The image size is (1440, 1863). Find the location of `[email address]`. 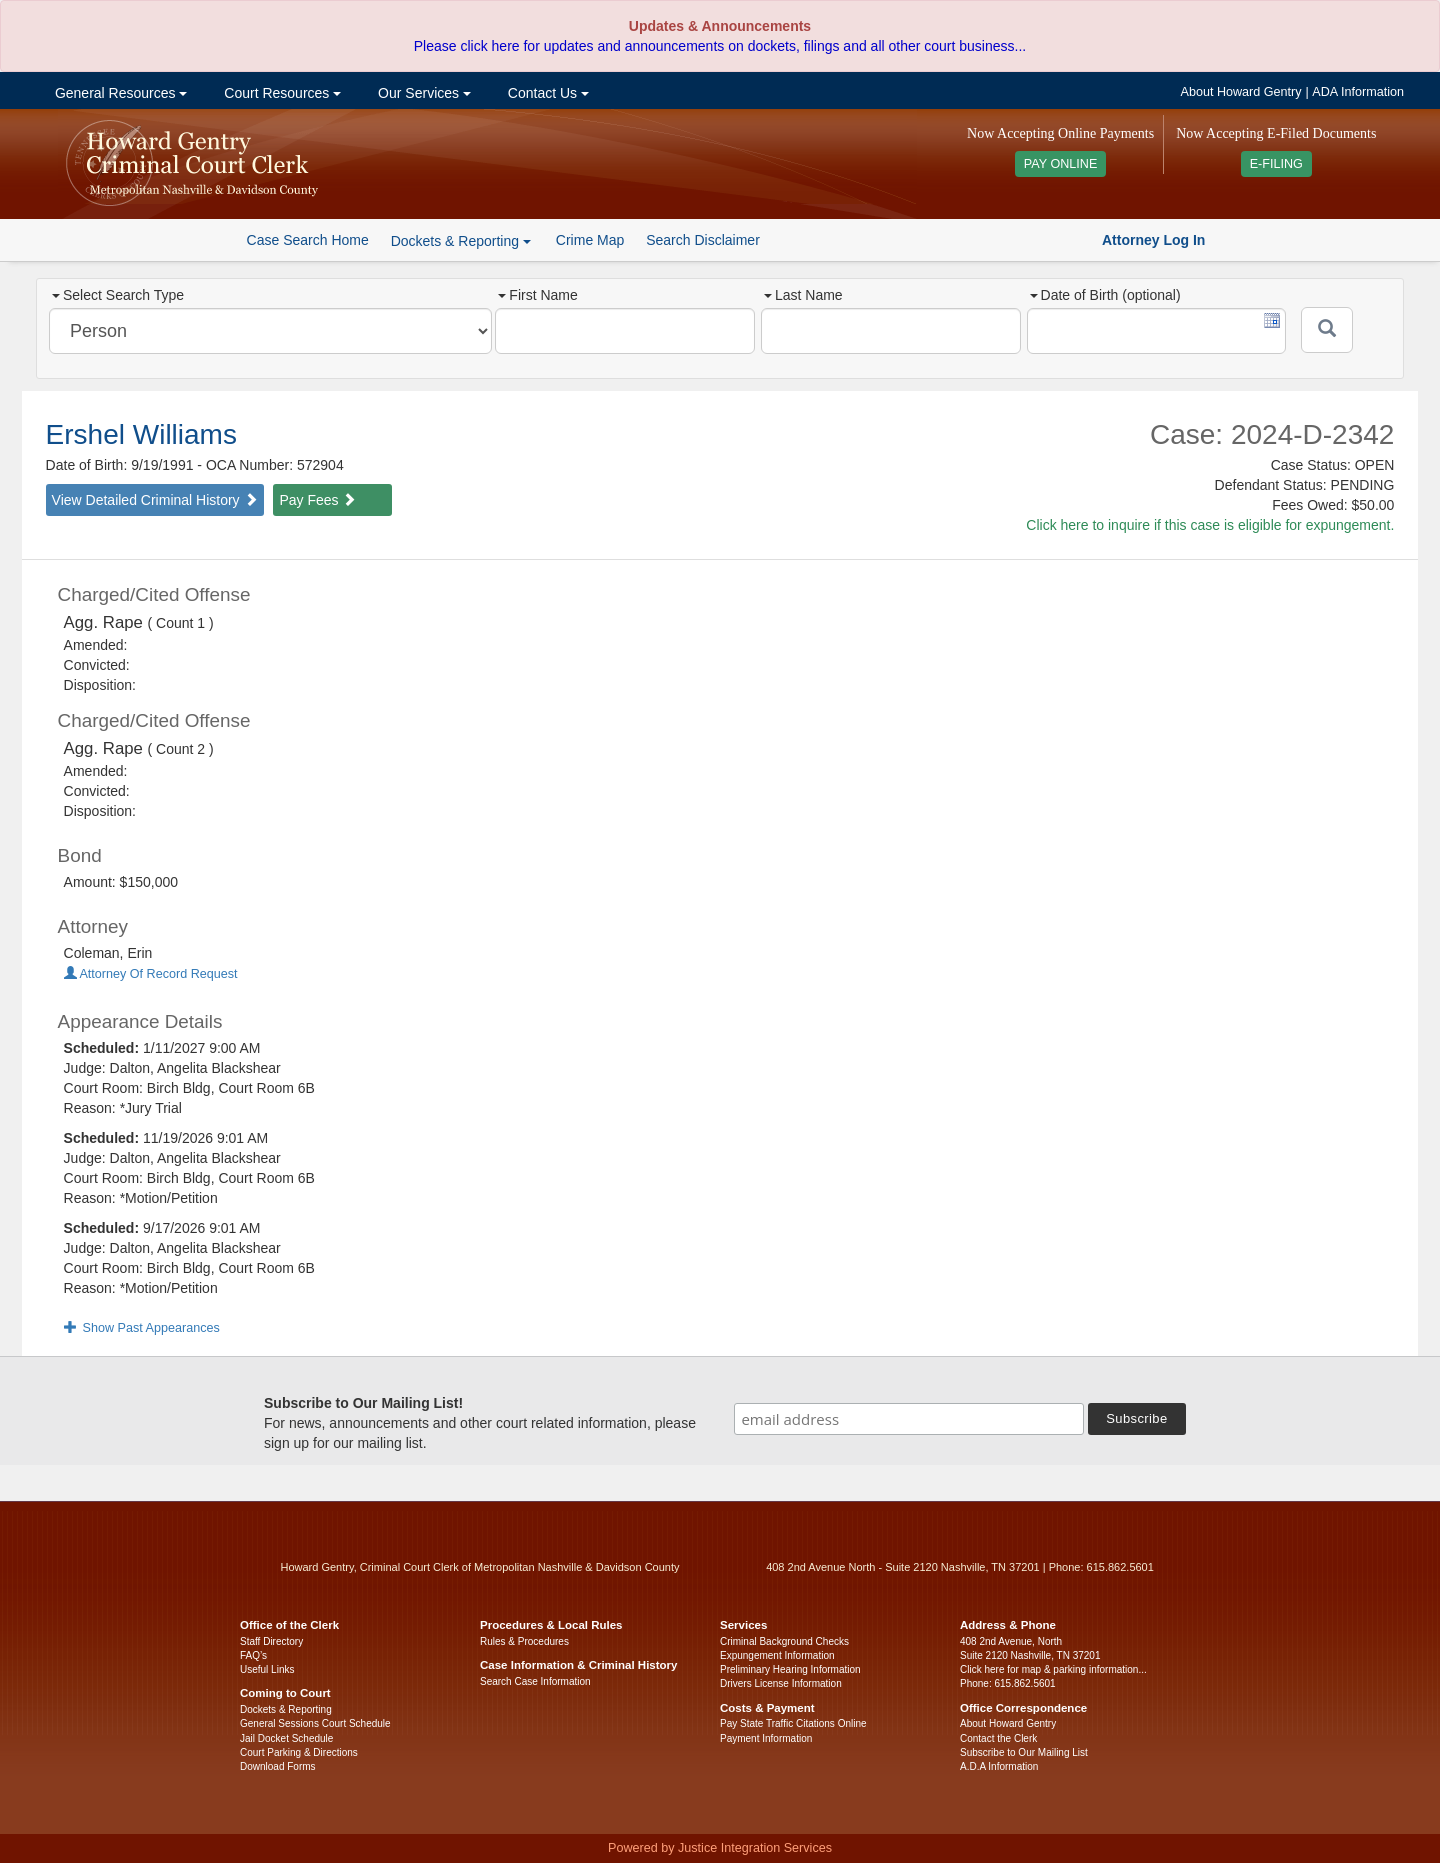

[email address] is located at coordinates (909, 1419).